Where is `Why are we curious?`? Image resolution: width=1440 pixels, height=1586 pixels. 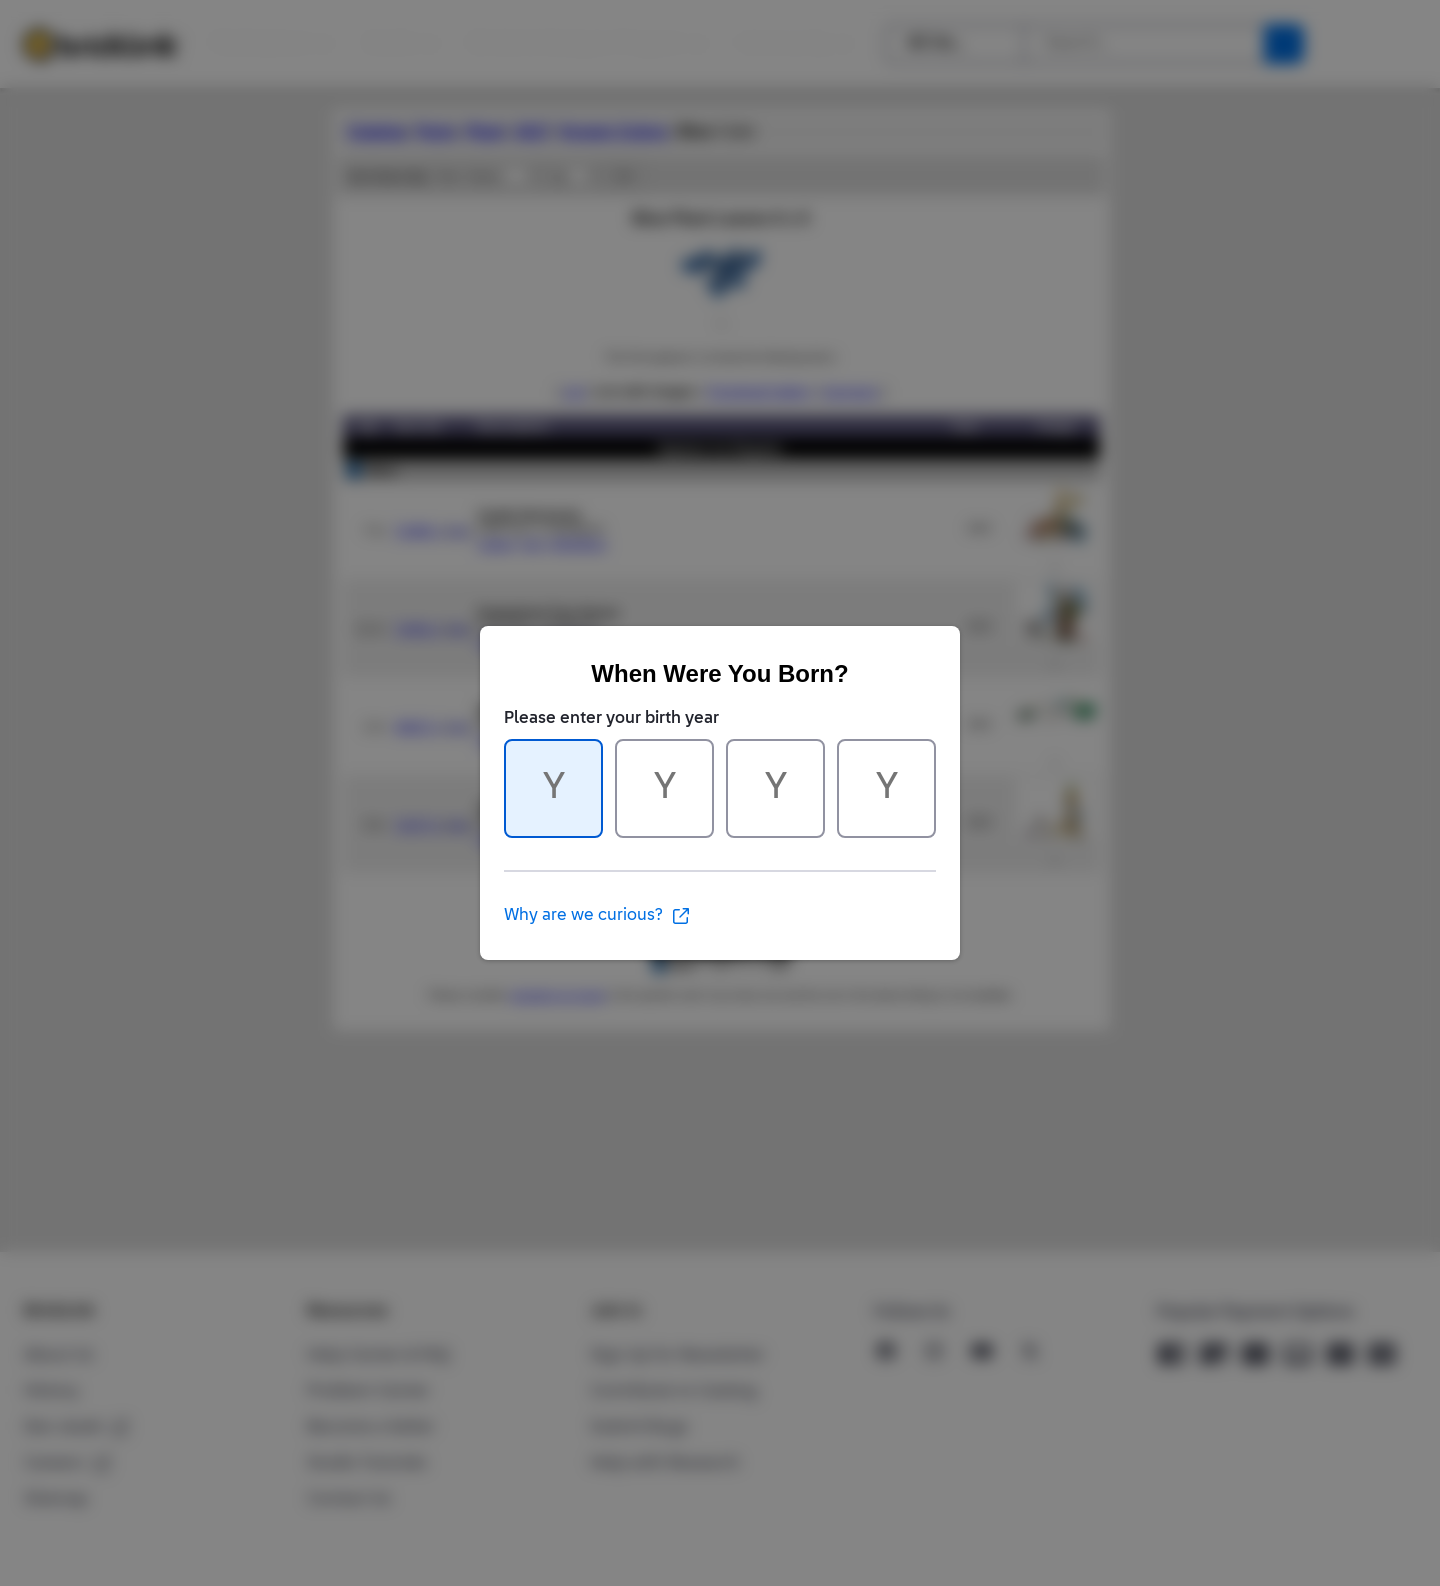 Why are we curious? is located at coordinates (597, 916).